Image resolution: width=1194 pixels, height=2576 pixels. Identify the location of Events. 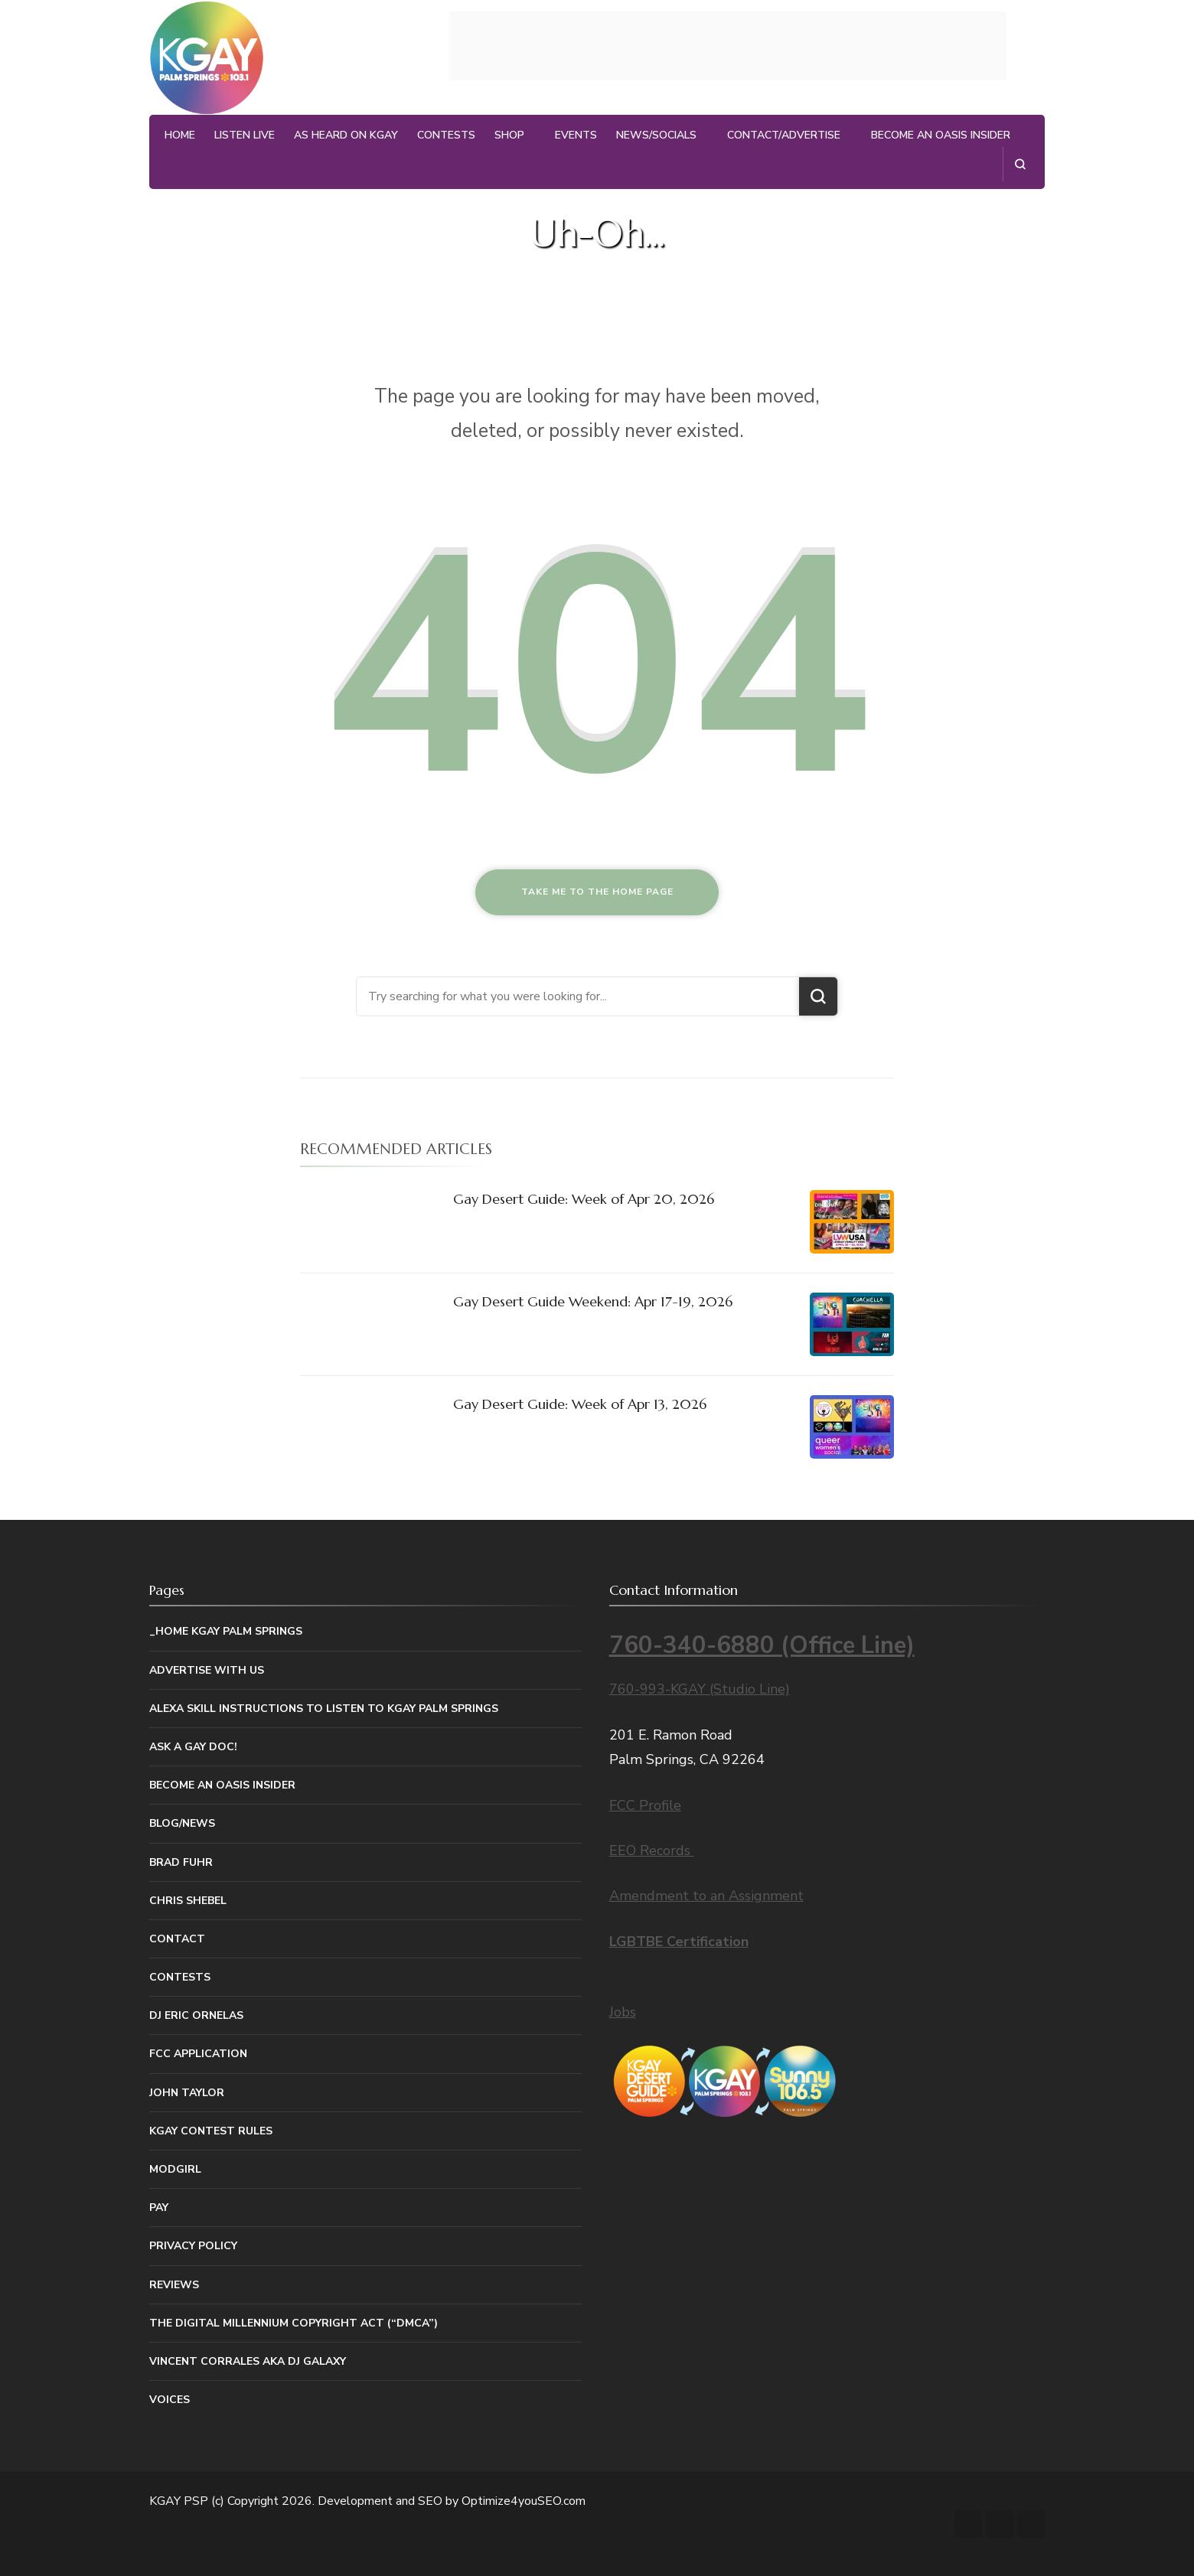
(576, 135).